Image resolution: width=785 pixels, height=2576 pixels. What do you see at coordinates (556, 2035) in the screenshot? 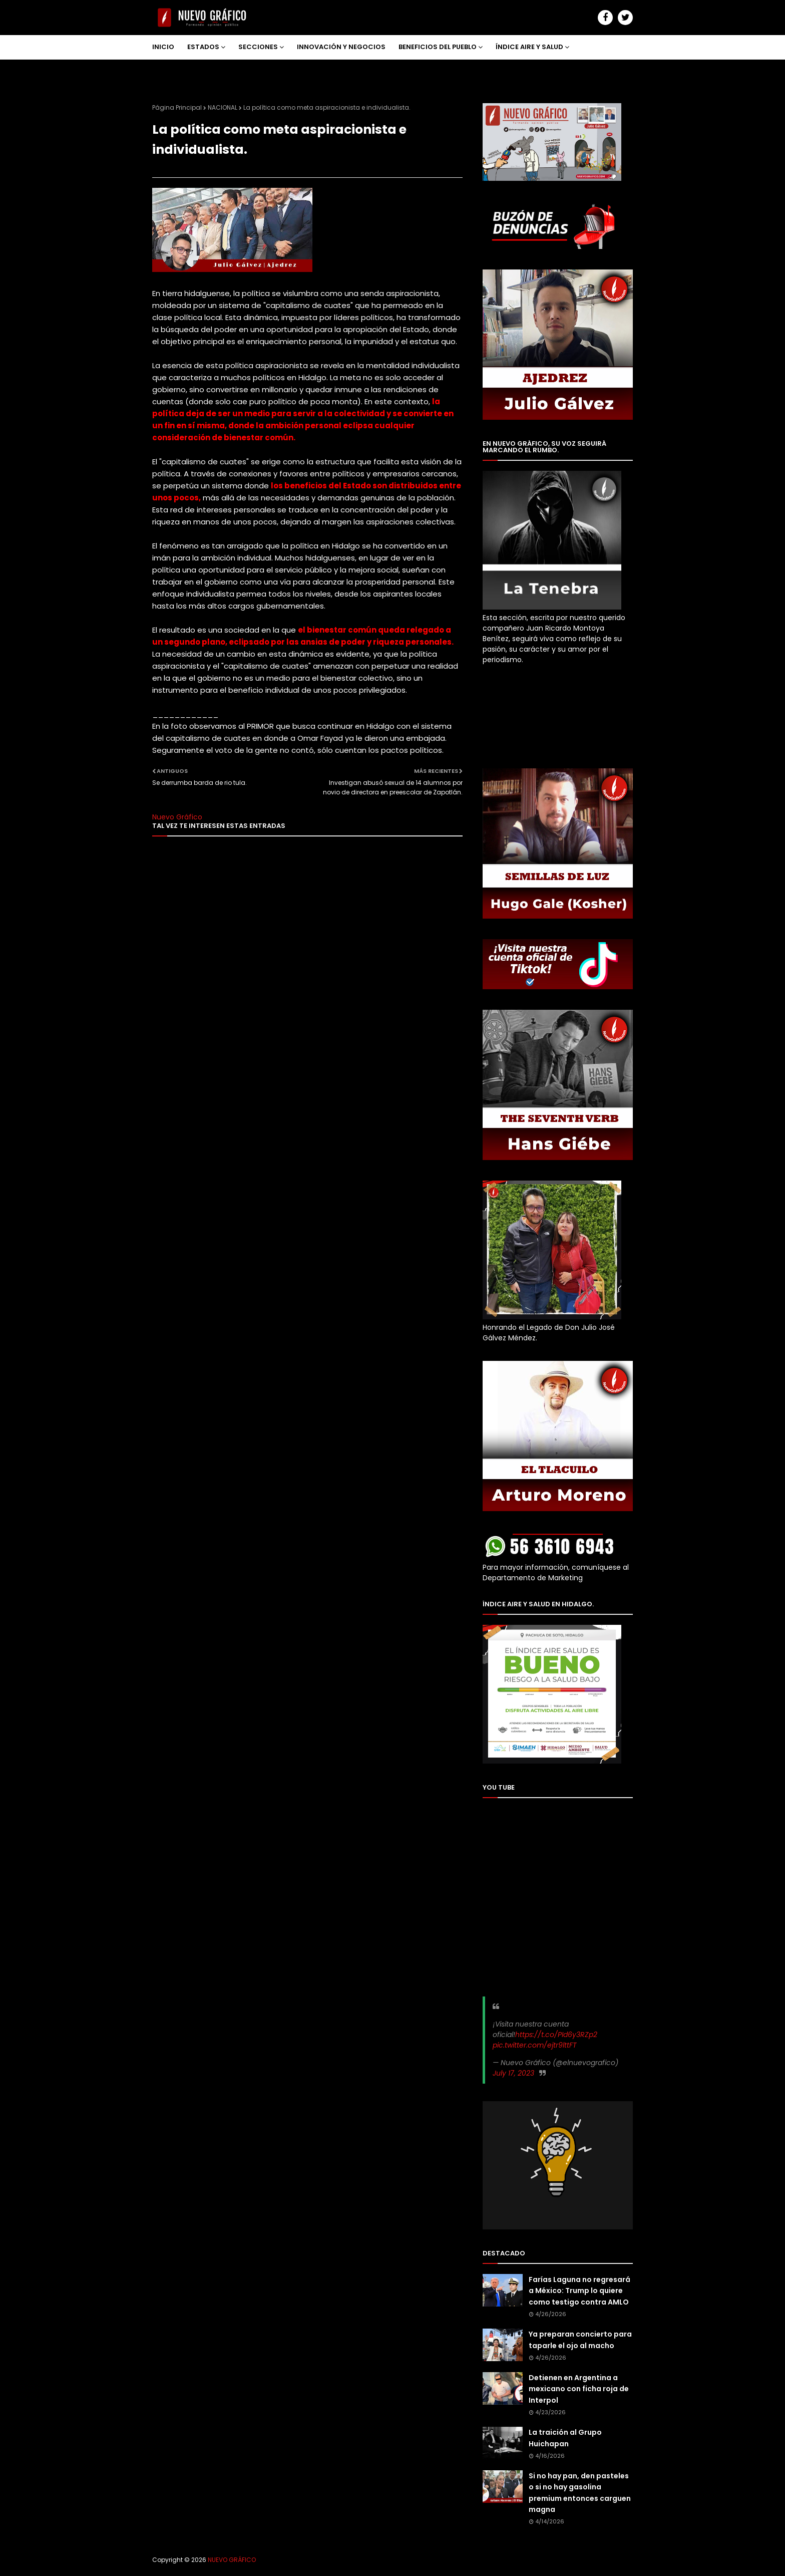
I see `https://t.co/PId6y3RZp2` at bounding box center [556, 2035].